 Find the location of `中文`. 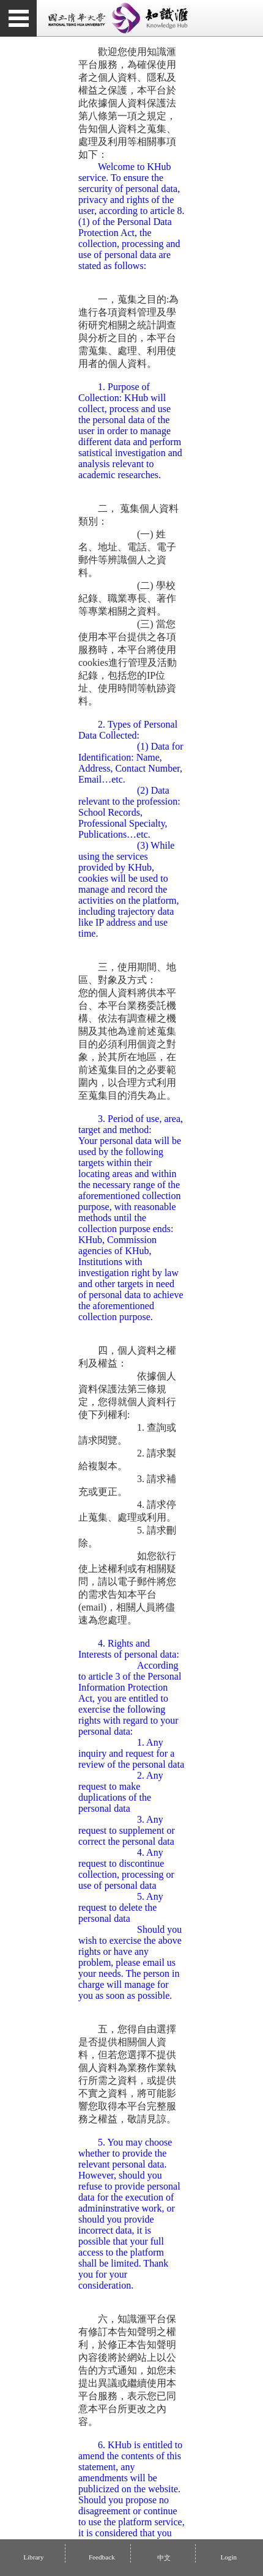

中文 is located at coordinates (163, 2557).